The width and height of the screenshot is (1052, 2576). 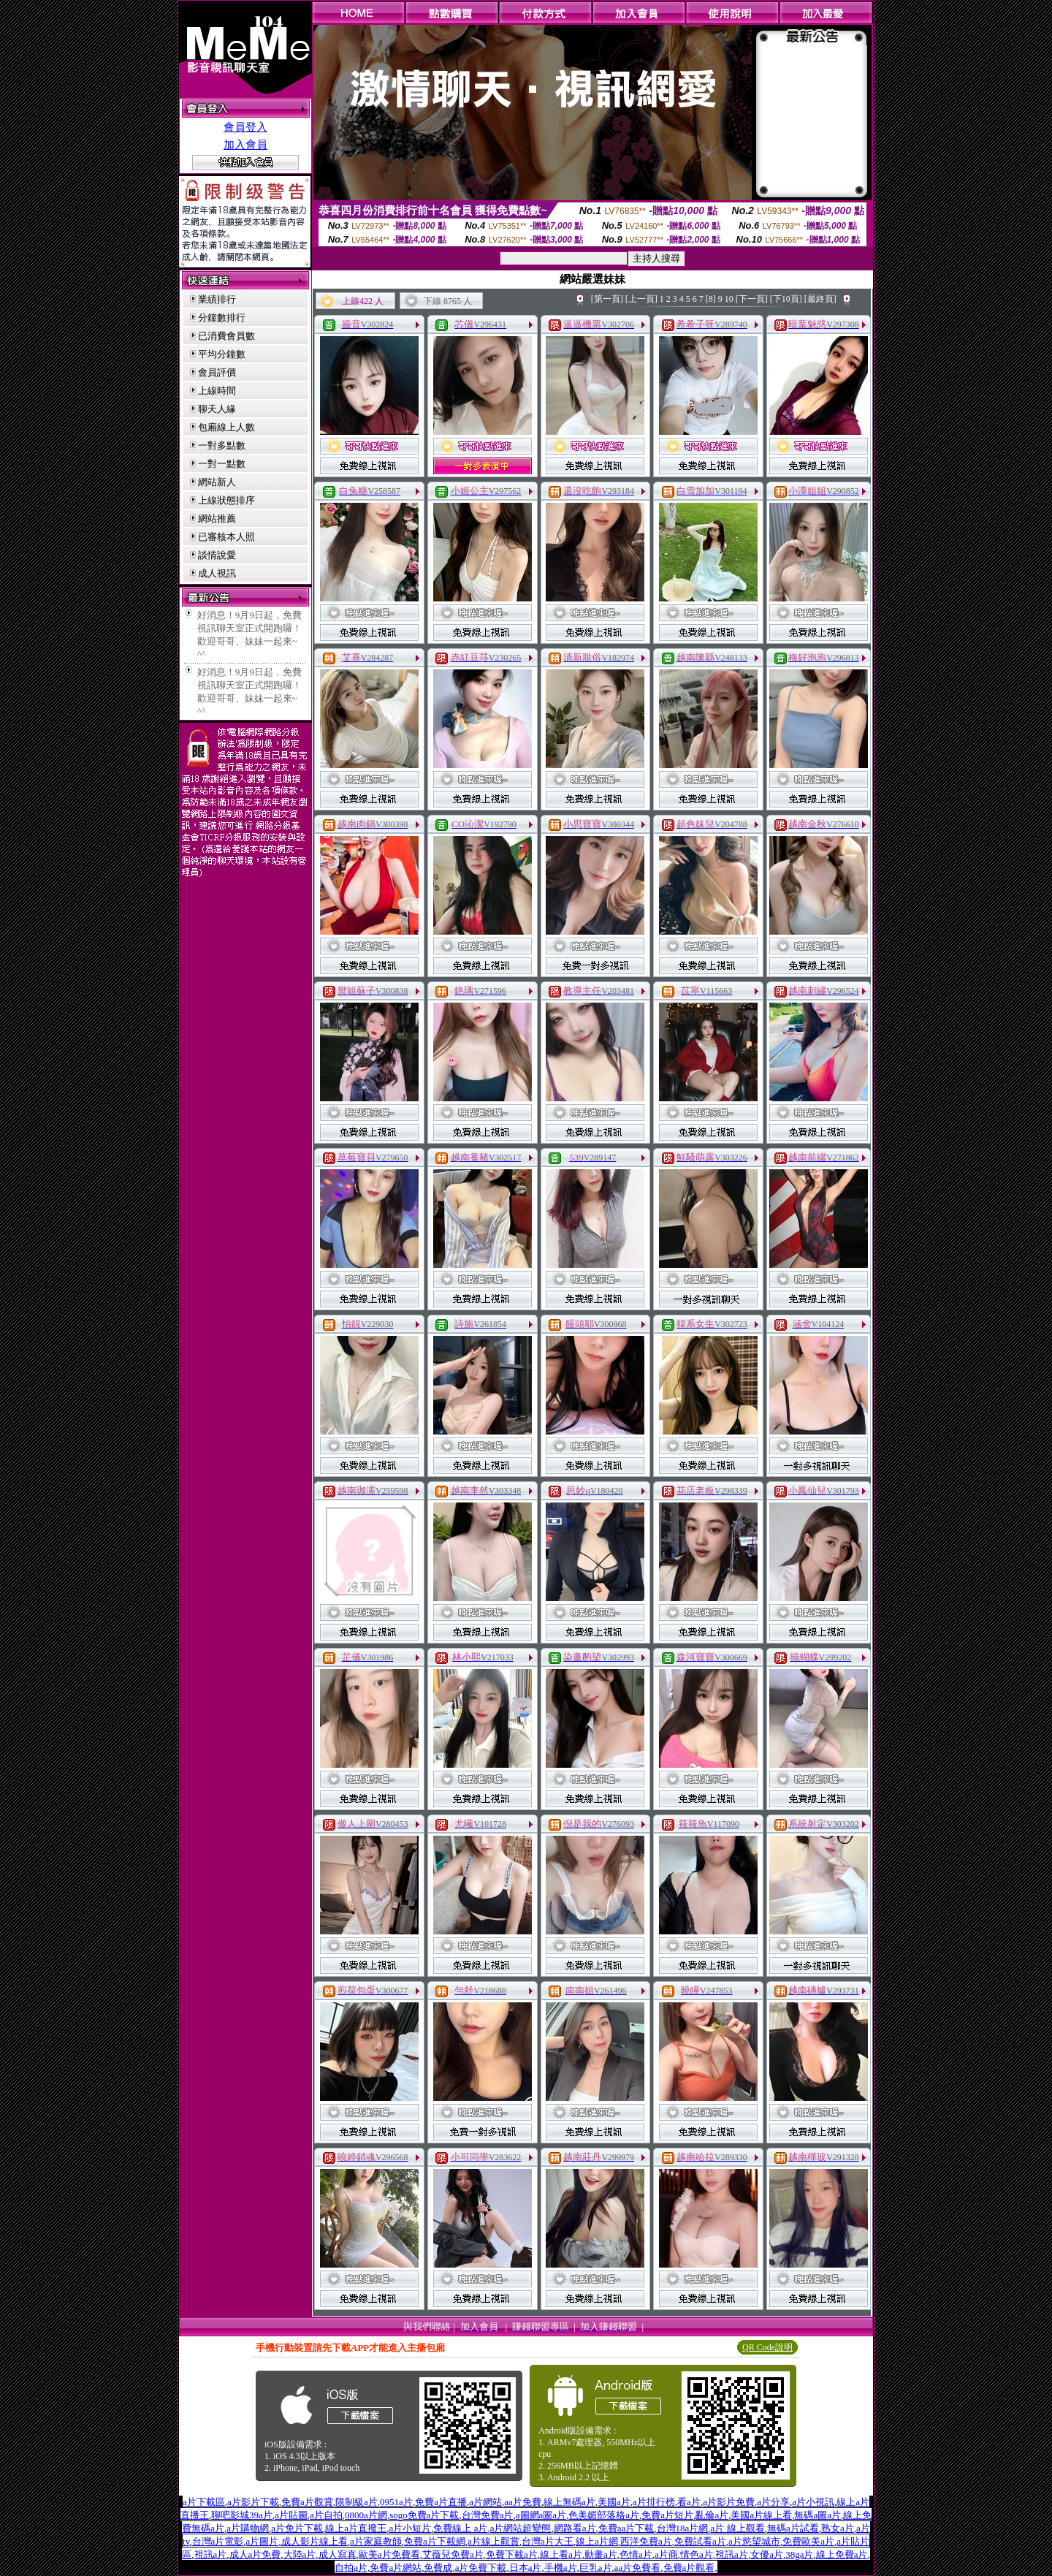 I want to click on 平均分鐘數, so click(x=221, y=354).